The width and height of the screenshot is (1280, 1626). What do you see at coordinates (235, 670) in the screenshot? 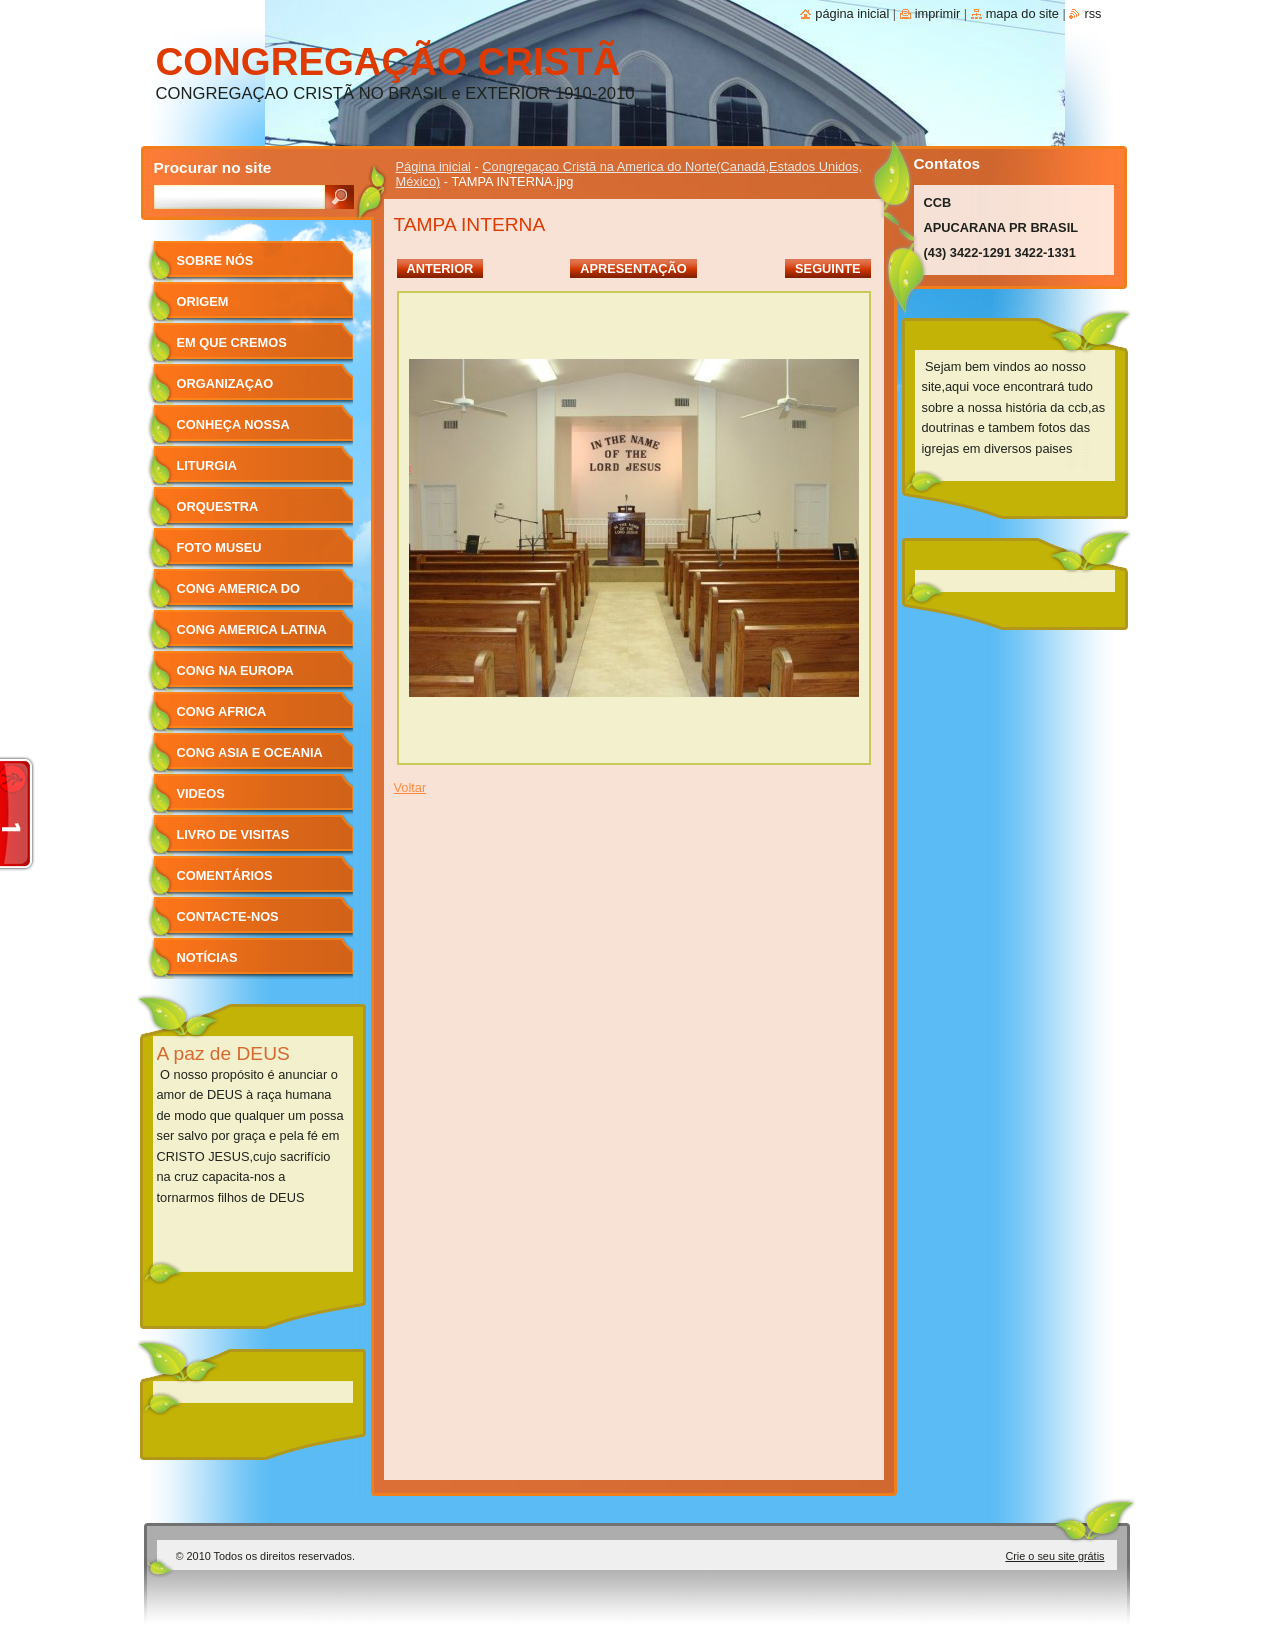
I see `cong na europa` at bounding box center [235, 670].